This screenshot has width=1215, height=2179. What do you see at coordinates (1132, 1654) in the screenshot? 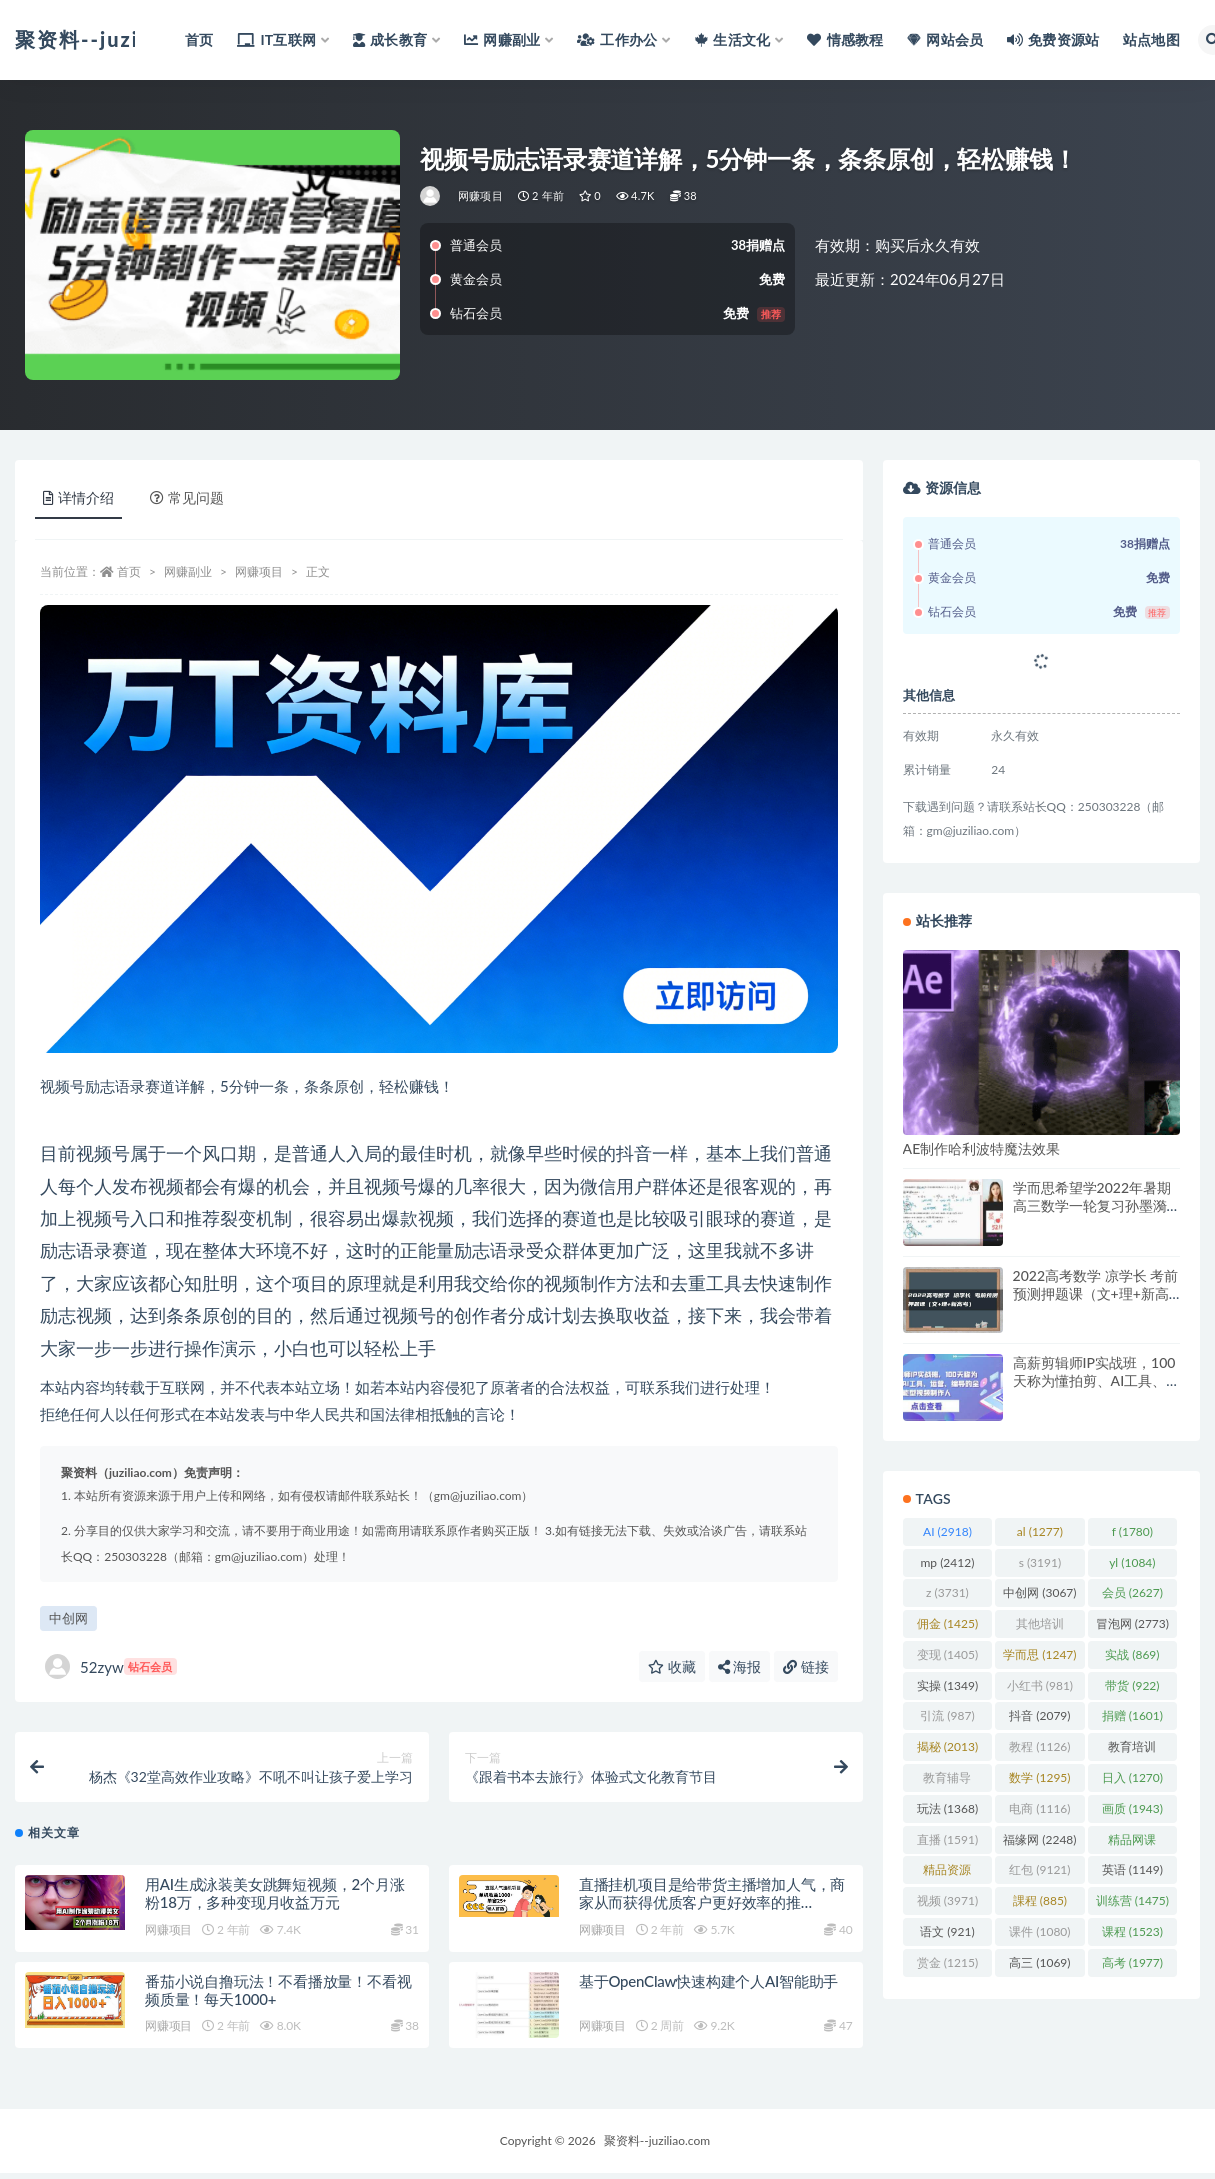
I see `实战 [实战 (869 项)]` at bounding box center [1132, 1654].